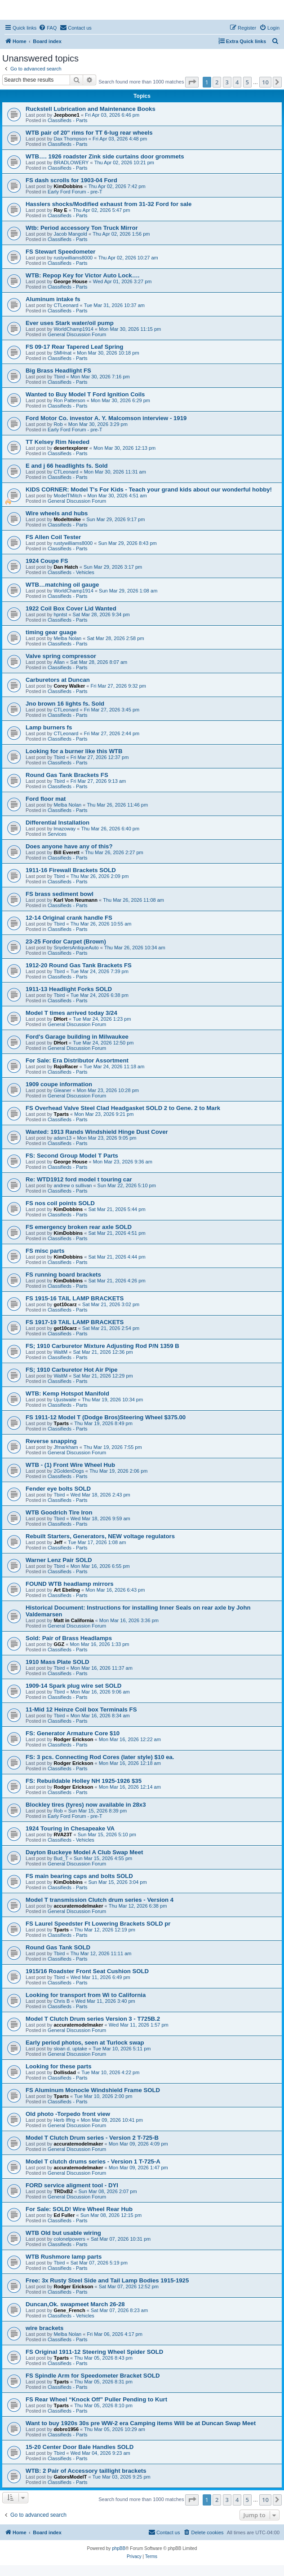  I want to click on Wed Mar 18, 2026 2:43 pm, so click(100, 1494).